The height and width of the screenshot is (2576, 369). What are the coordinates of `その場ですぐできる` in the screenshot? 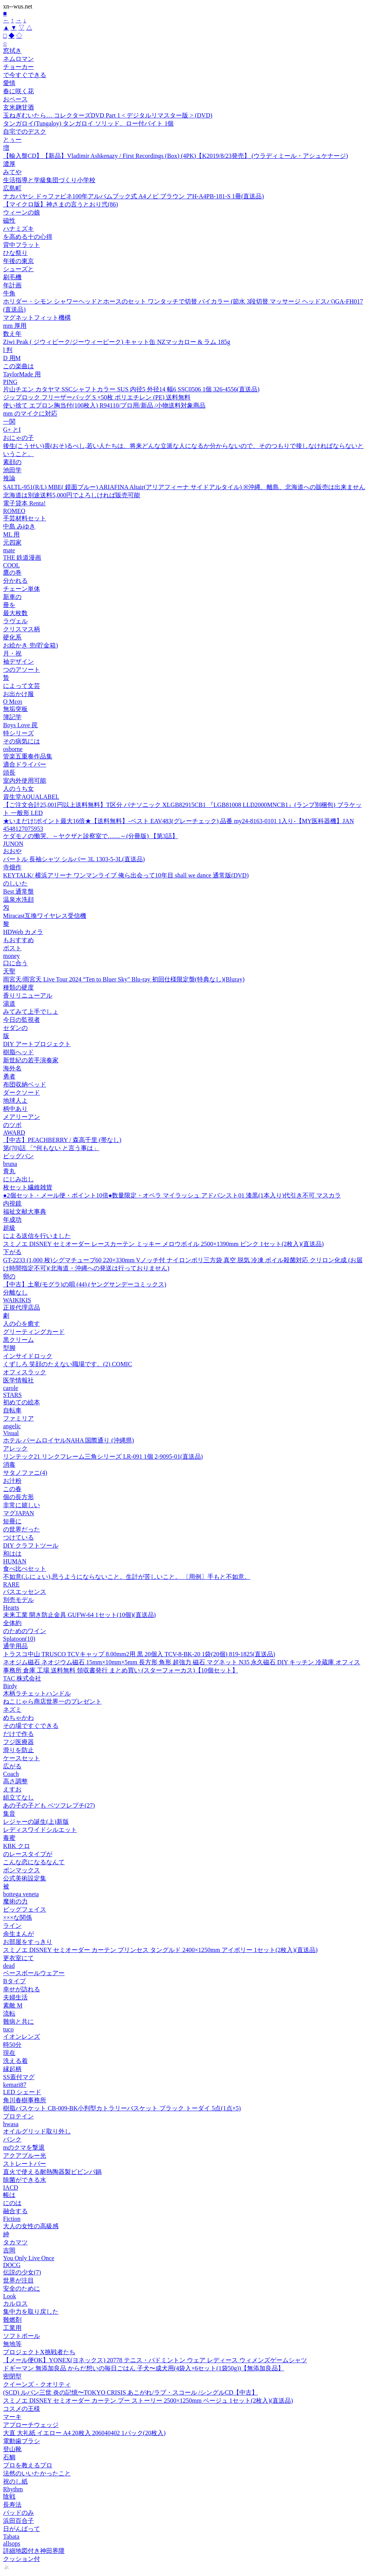 It's located at (30, 1725).